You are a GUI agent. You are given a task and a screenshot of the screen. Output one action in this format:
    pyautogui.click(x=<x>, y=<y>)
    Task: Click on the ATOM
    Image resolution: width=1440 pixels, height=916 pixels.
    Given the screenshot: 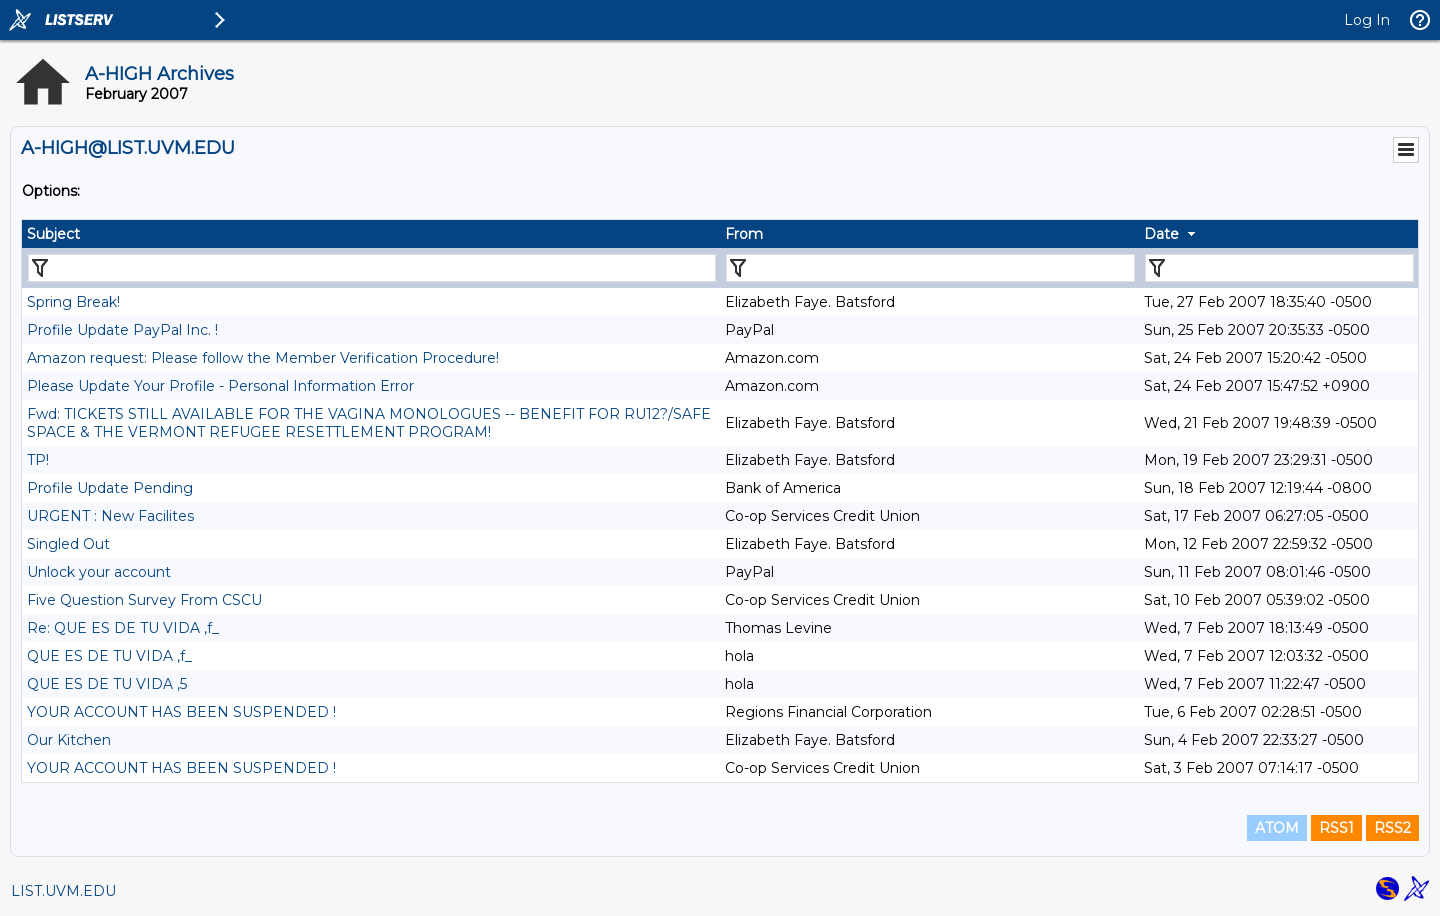 What is the action you would take?
    pyautogui.click(x=1277, y=828)
    